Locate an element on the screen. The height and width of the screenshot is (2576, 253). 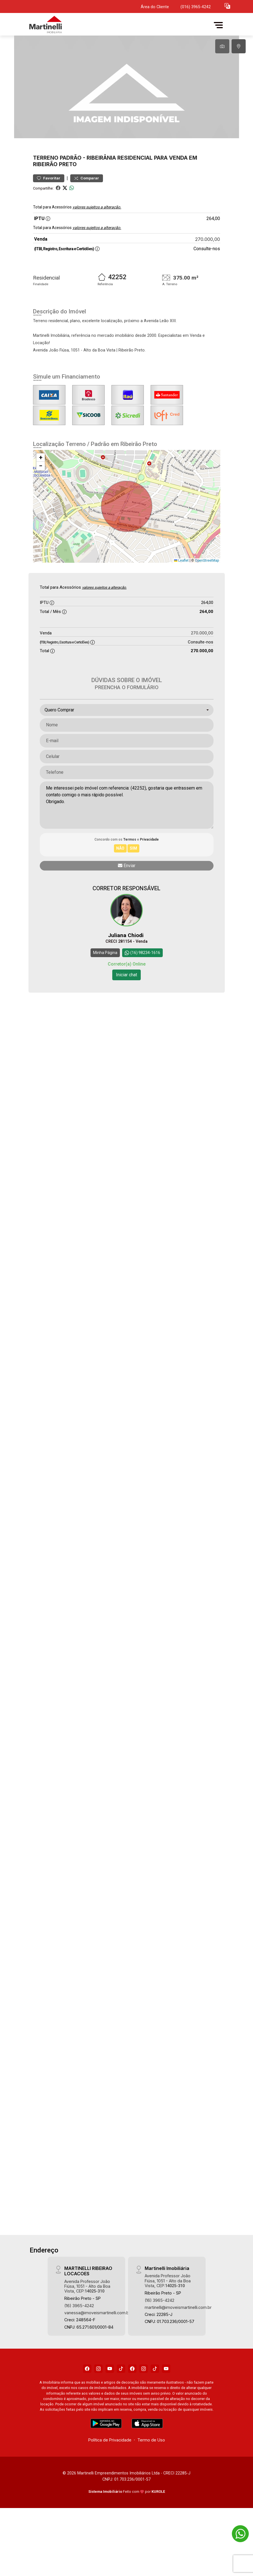
Avenida Professor João Fiúsa, 1051 - Alto da Boa Vista, CEP: is located at coordinates (87, 2324).